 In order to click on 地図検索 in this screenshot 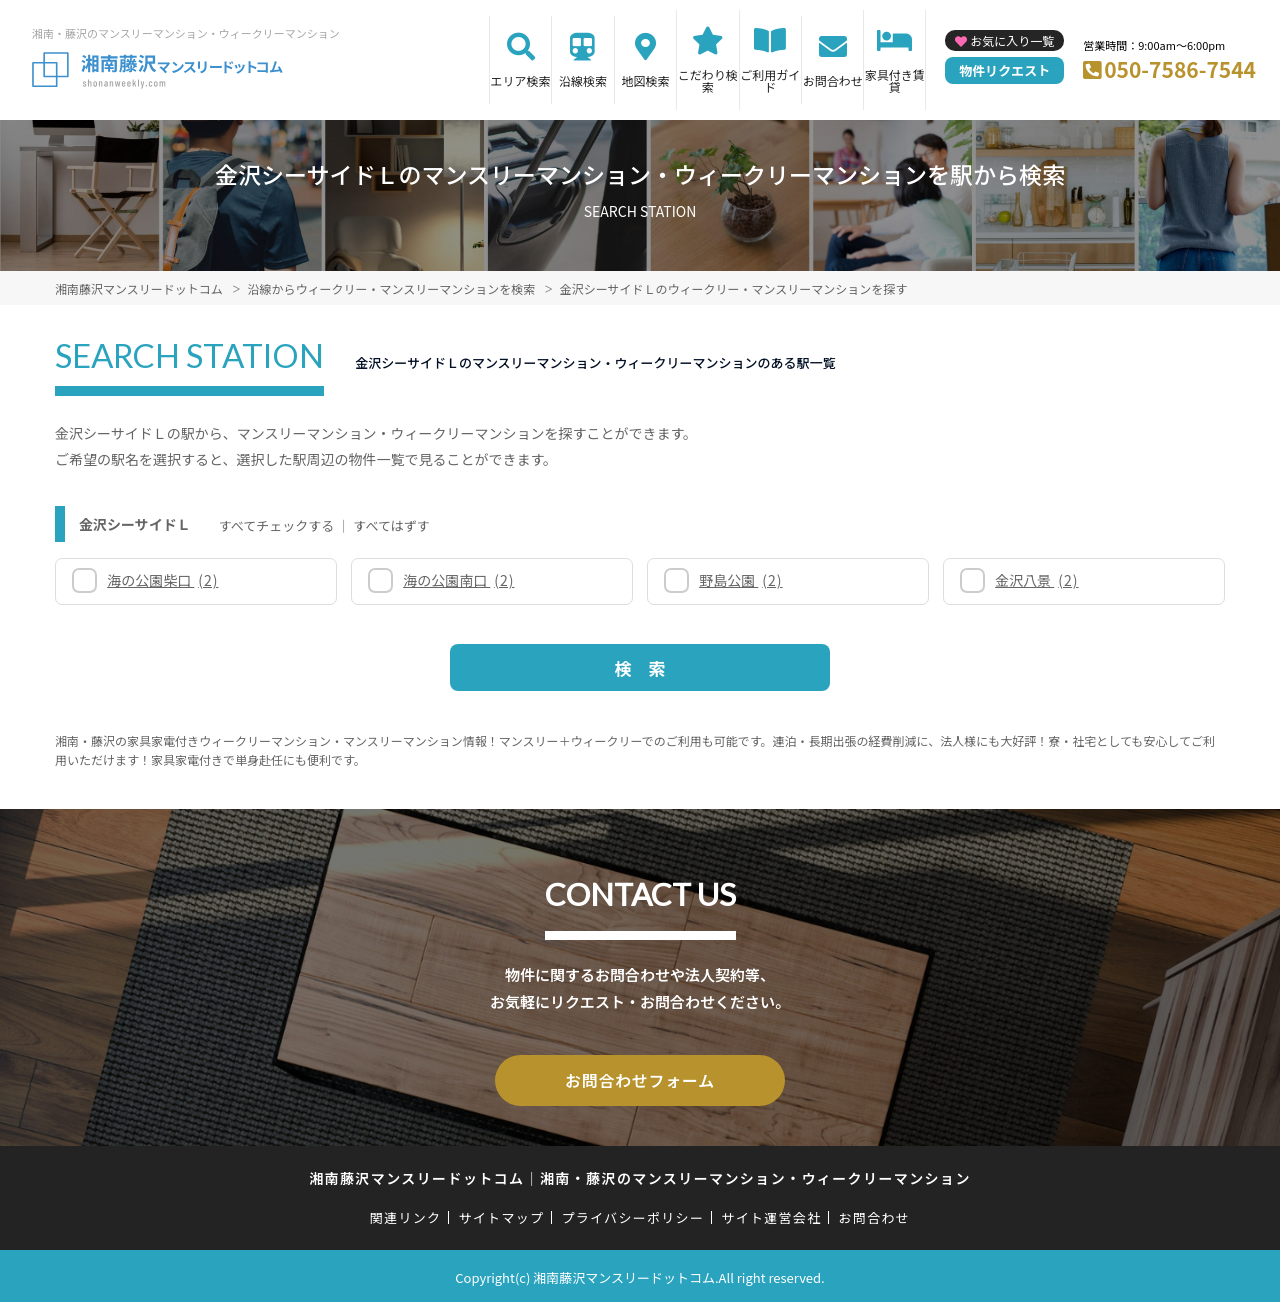, I will do `click(645, 80)`.